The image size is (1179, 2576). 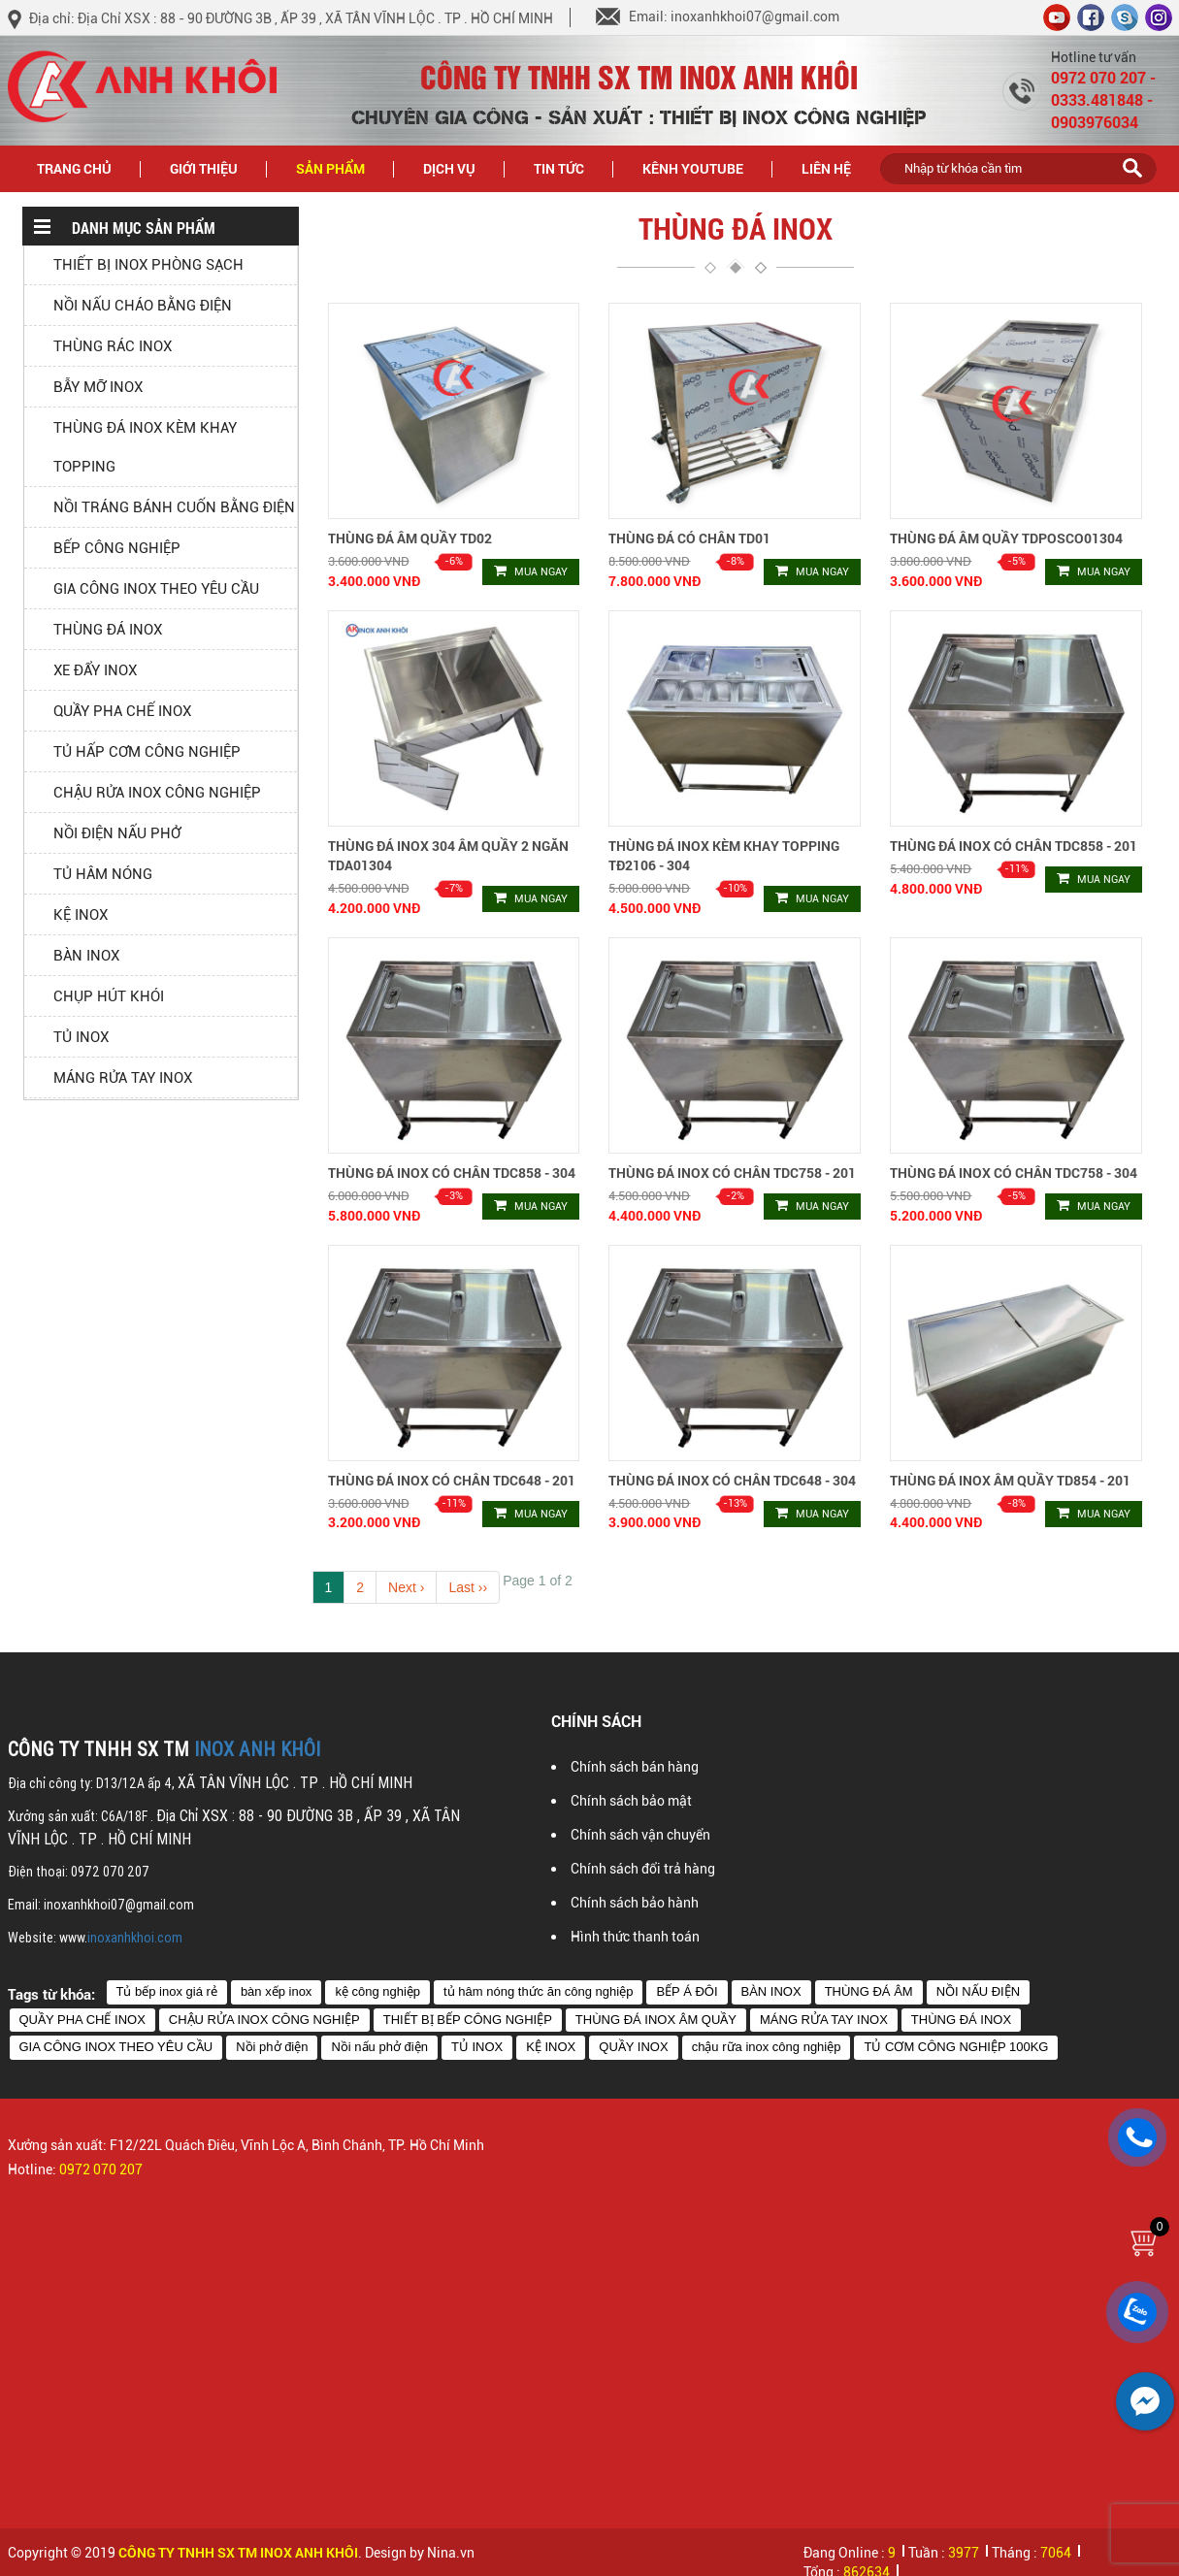 What do you see at coordinates (633, 2046) in the screenshot?
I see `QUẦY INOX` at bounding box center [633, 2046].